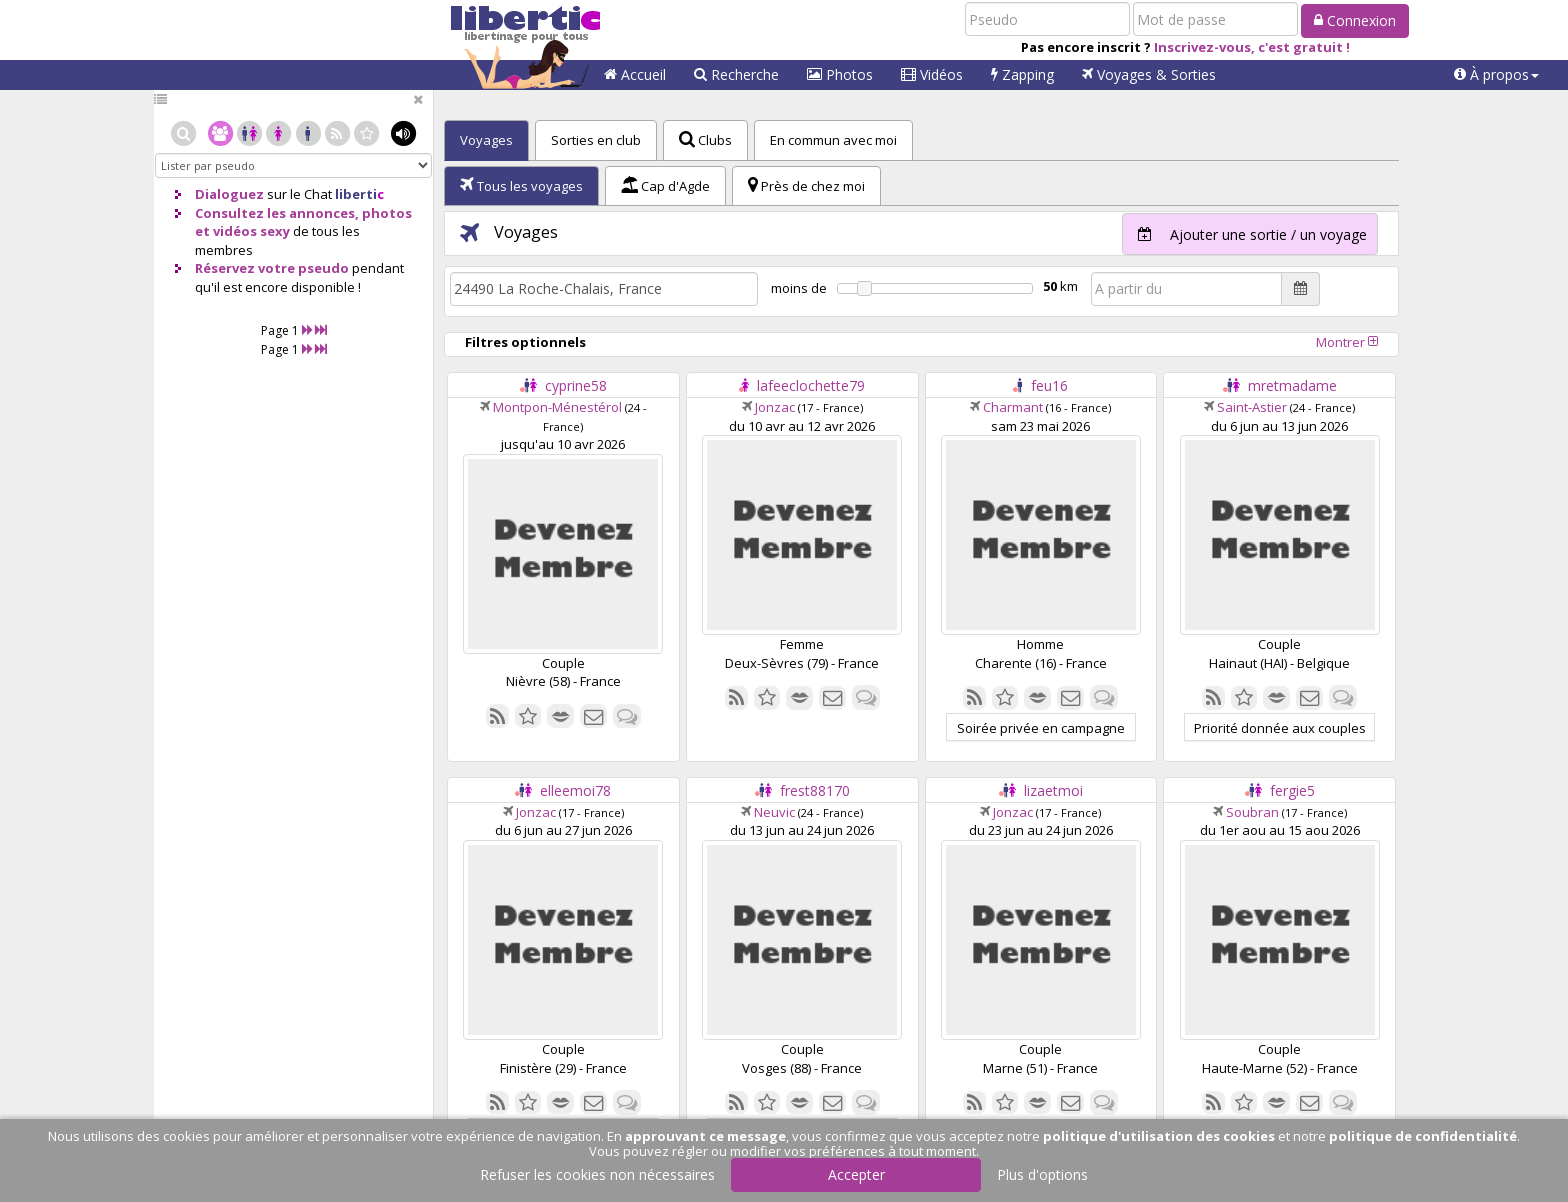 This screenshot has width=1568, height=1202. I want to click on Tous les voyages, so click(521, 186).